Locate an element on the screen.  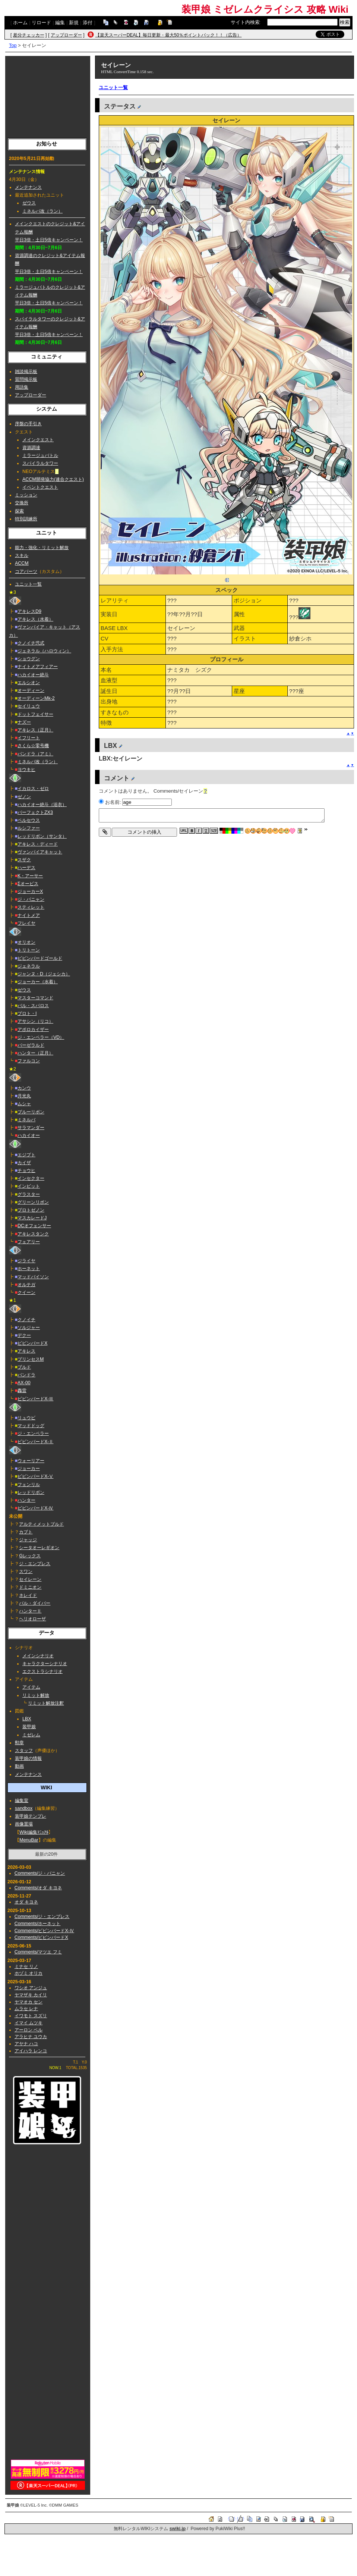
イカロス・ゼロ is located at coordinates (33, 788).